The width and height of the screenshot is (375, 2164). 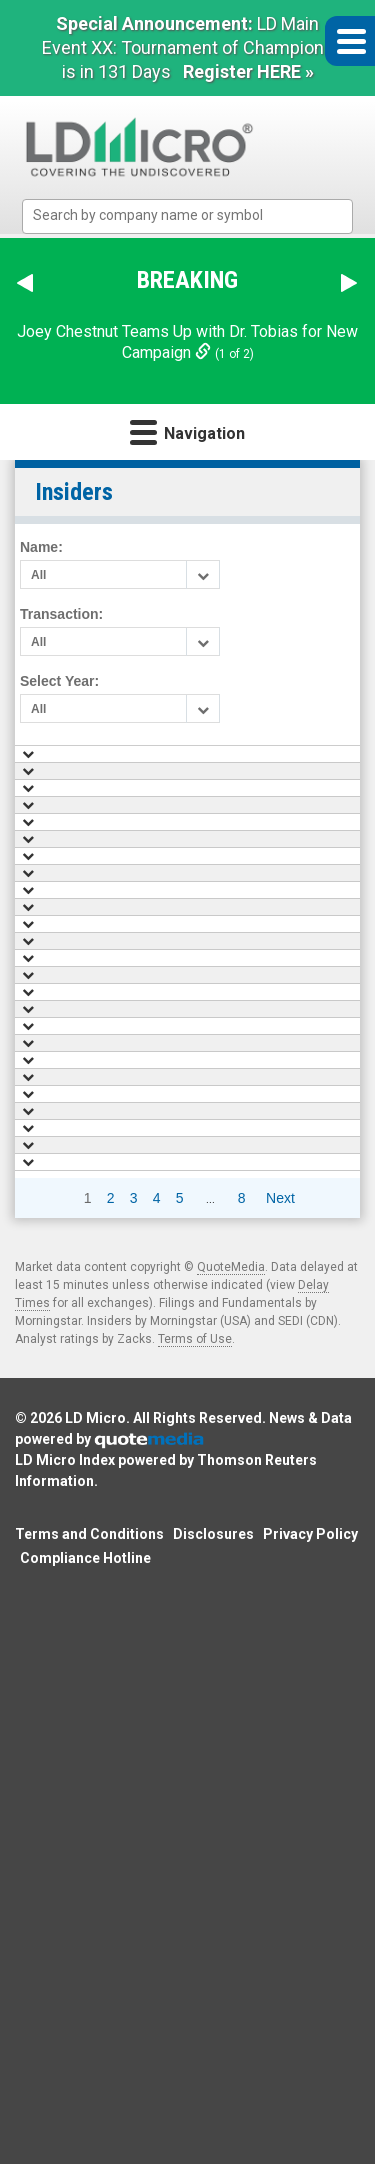 I want to click on William L. Jr Parnell, so click(x=281, y=836).